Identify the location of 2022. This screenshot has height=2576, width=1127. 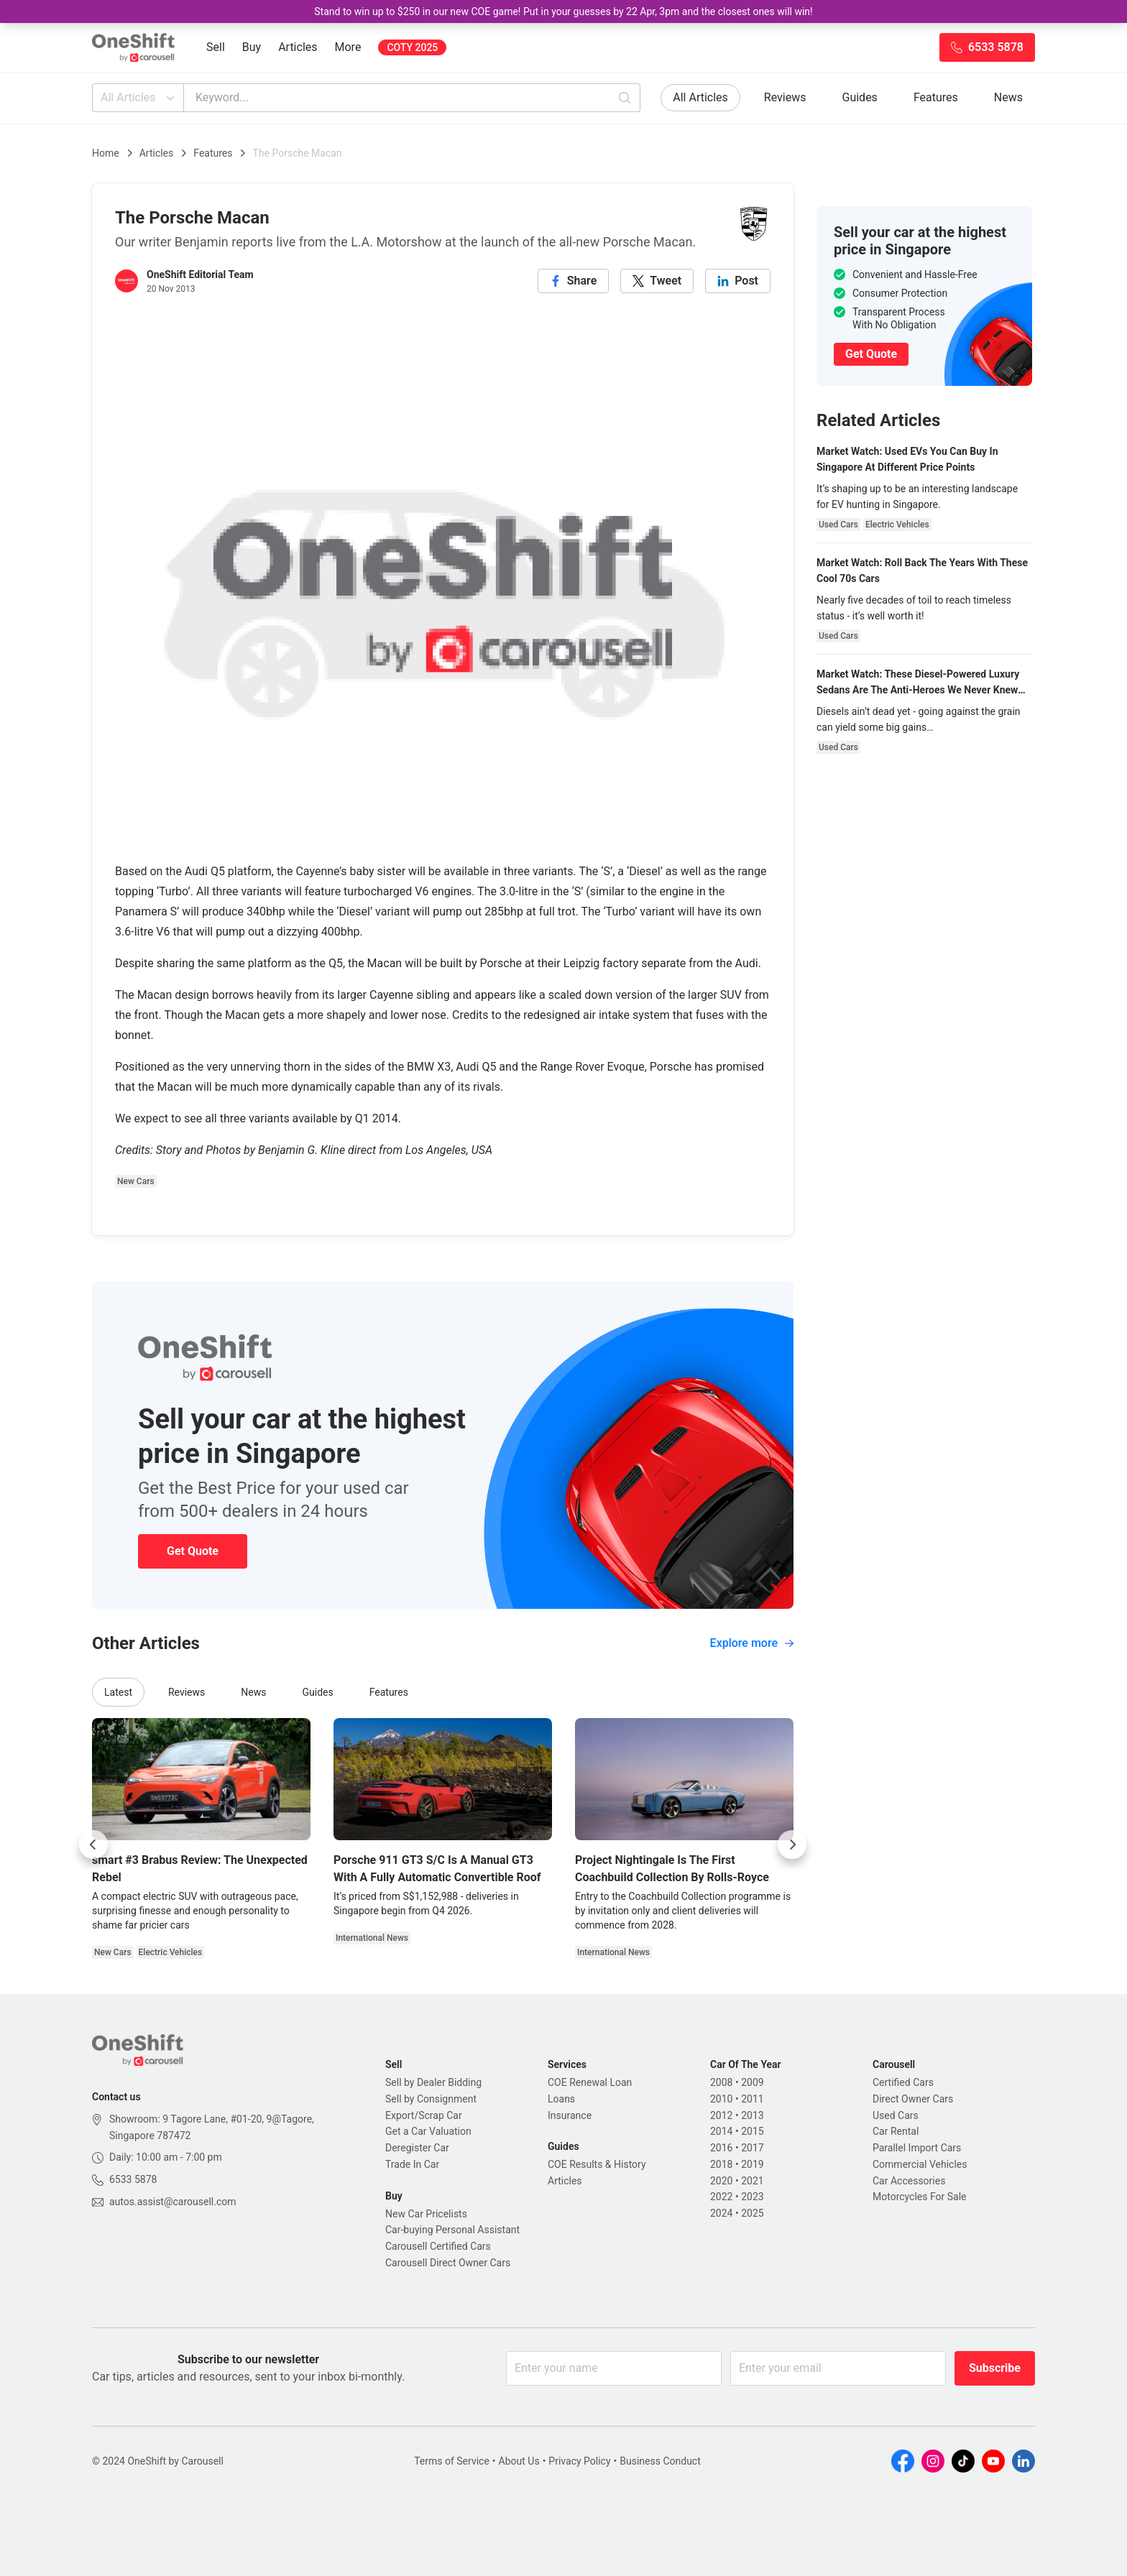
(721, 2196).